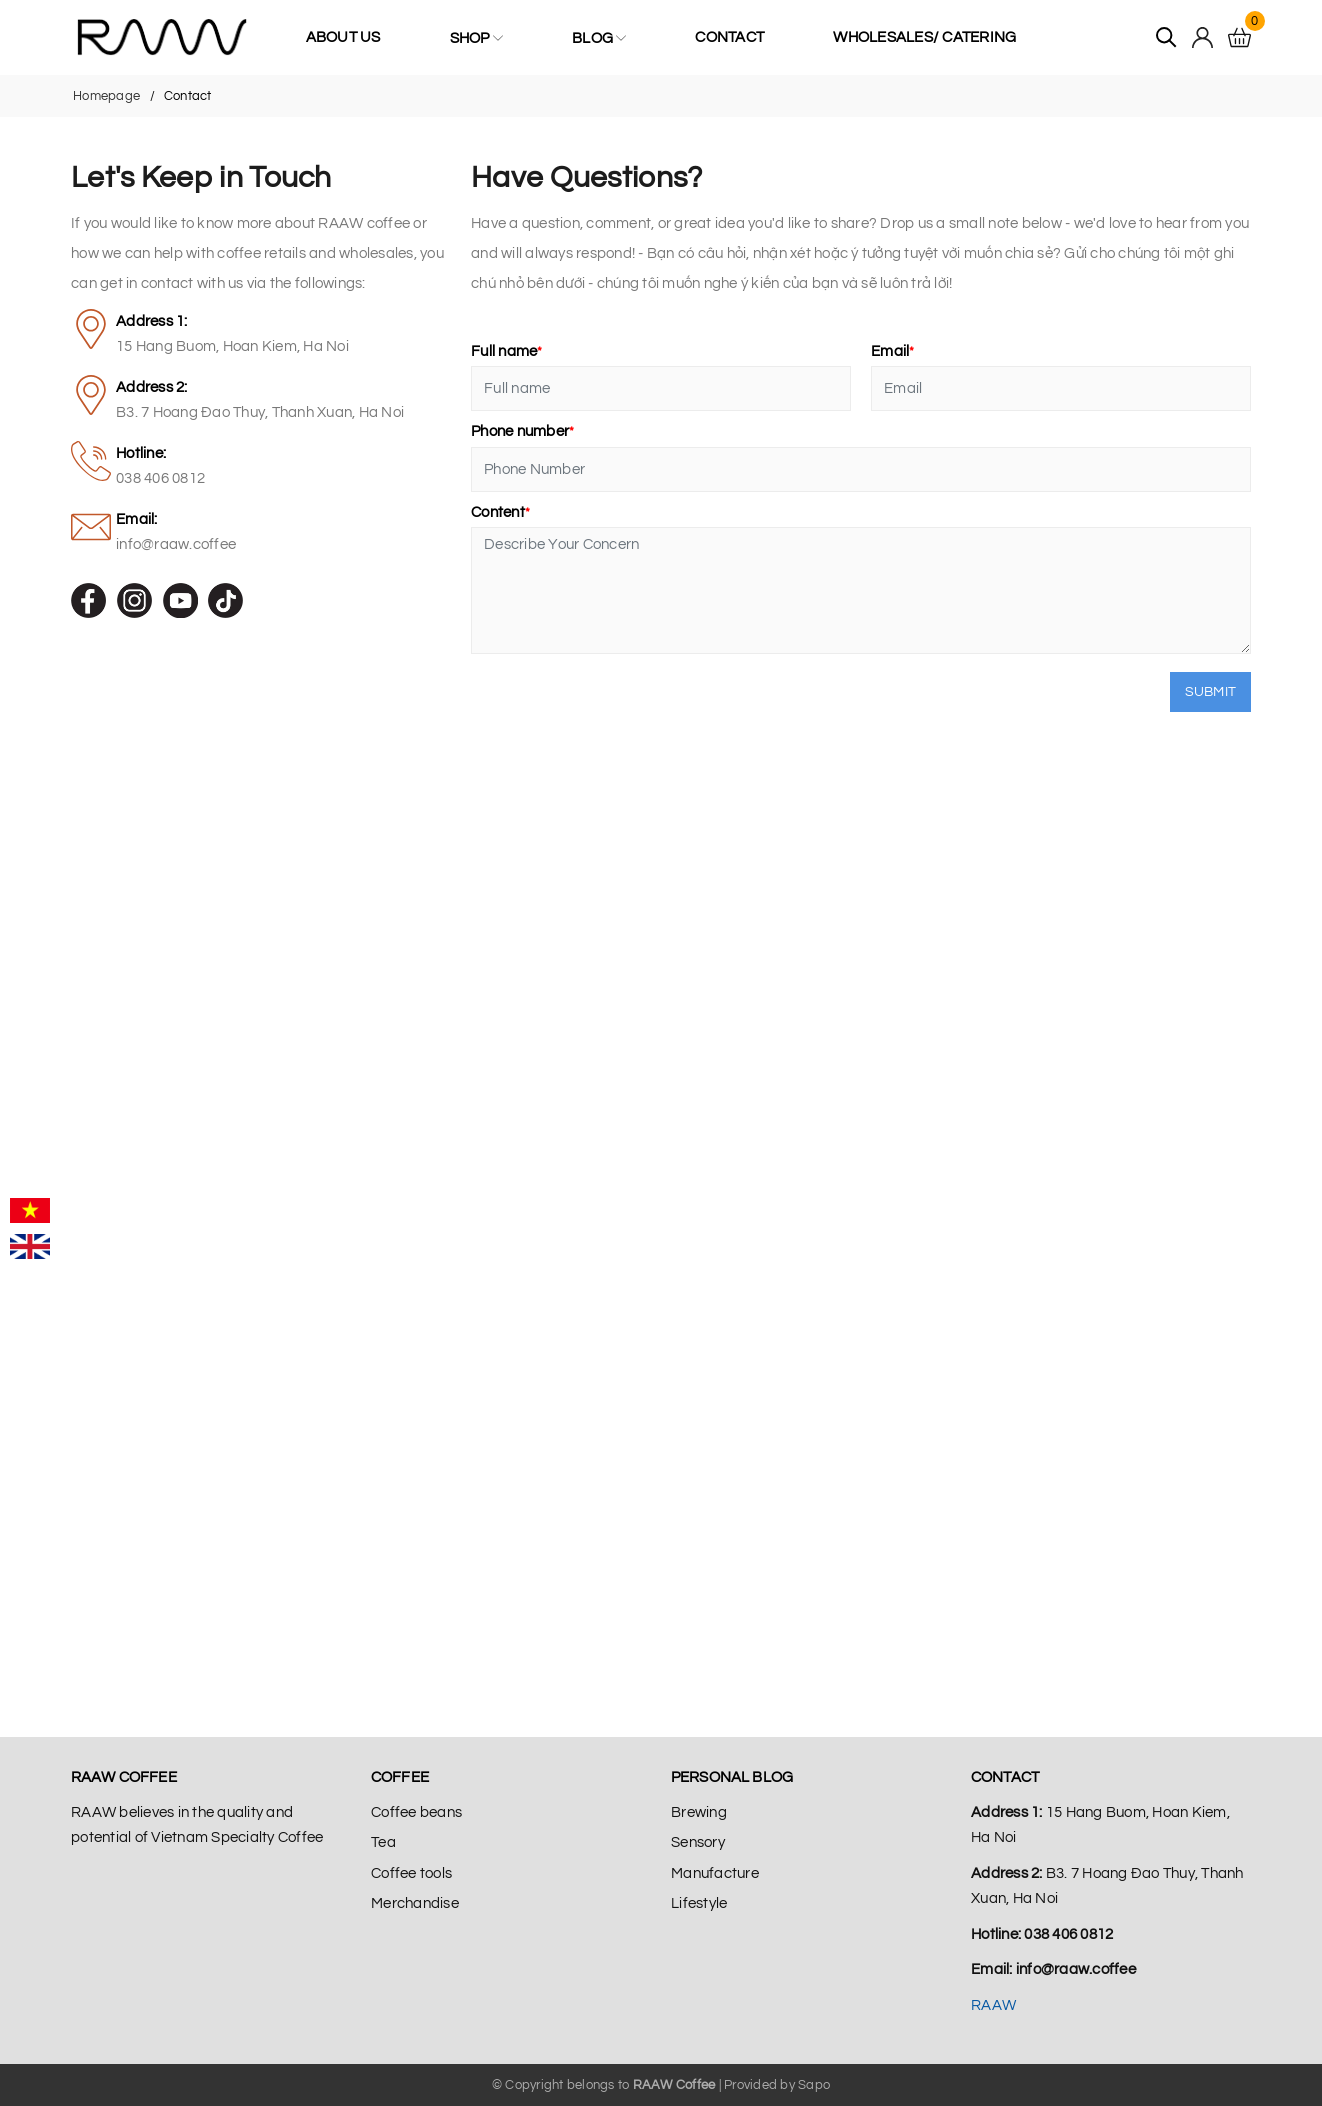  What do you see at coordinates (699, 1812) in the screenshot?
I see `Brewing` at bounding box center [699, 1812].